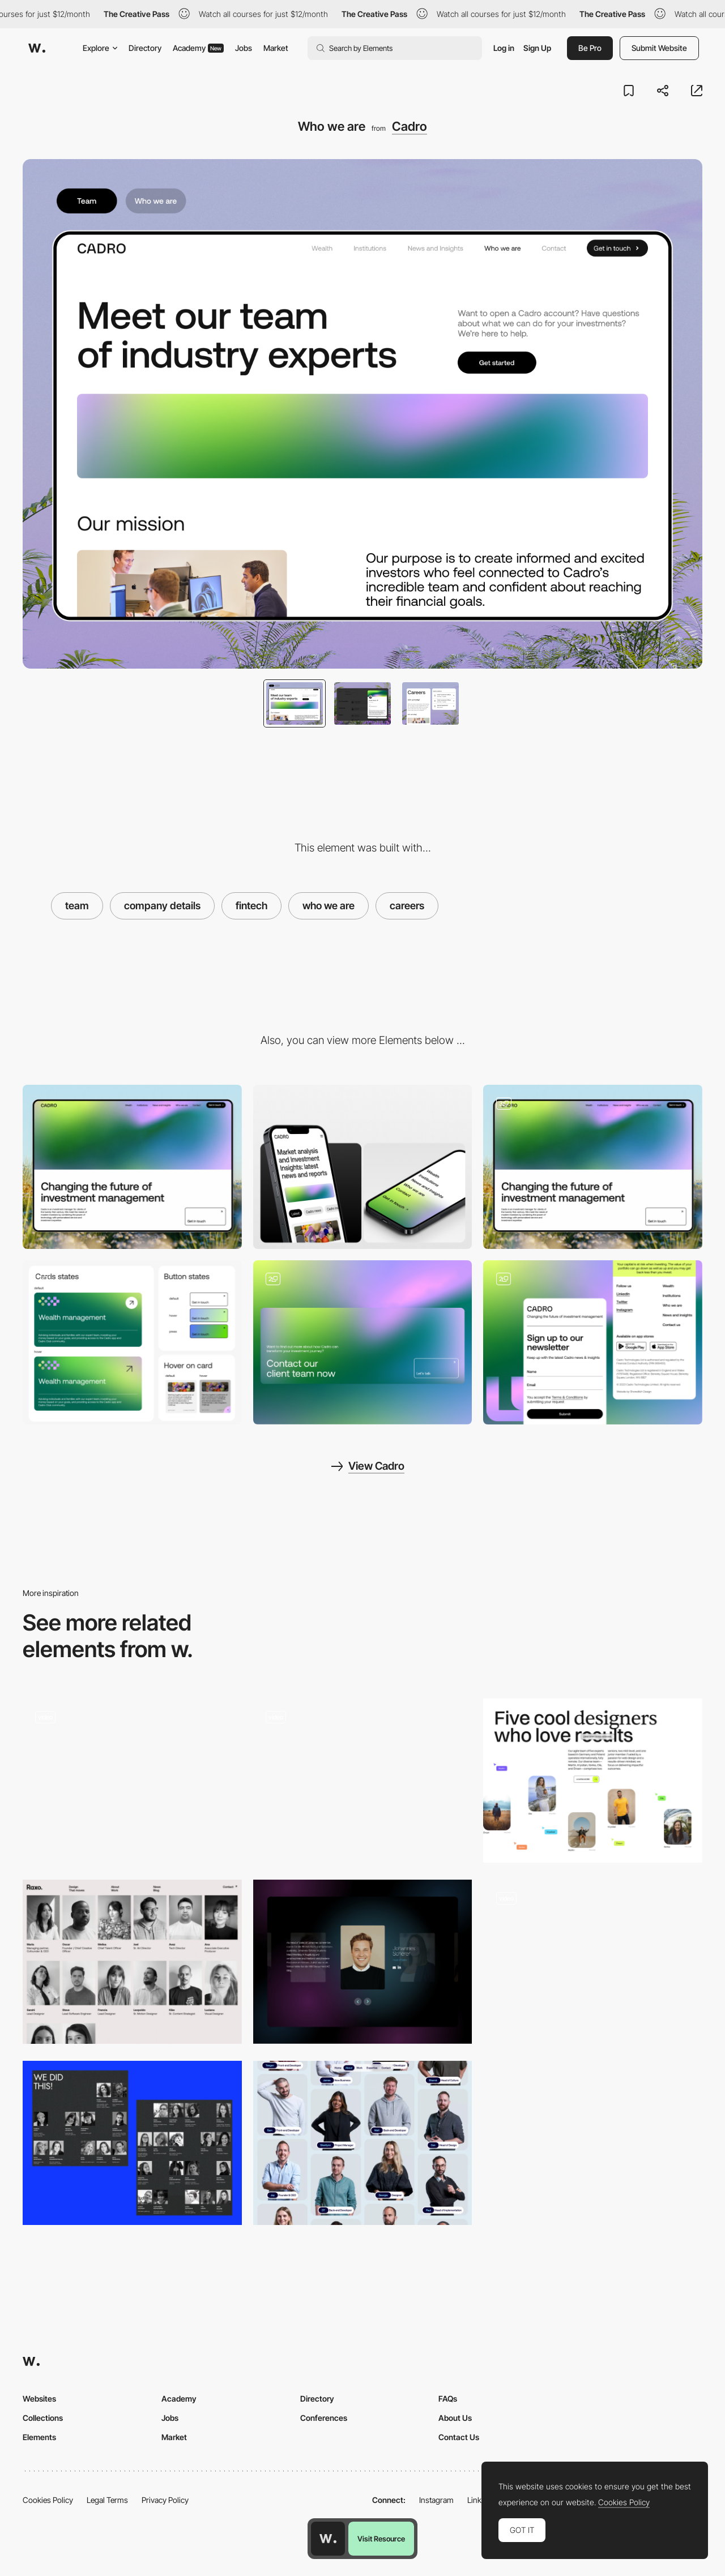  What do you see at coordinates (275, 48) in the screenshot?
I see `Market` at bounding box center [275, 48].